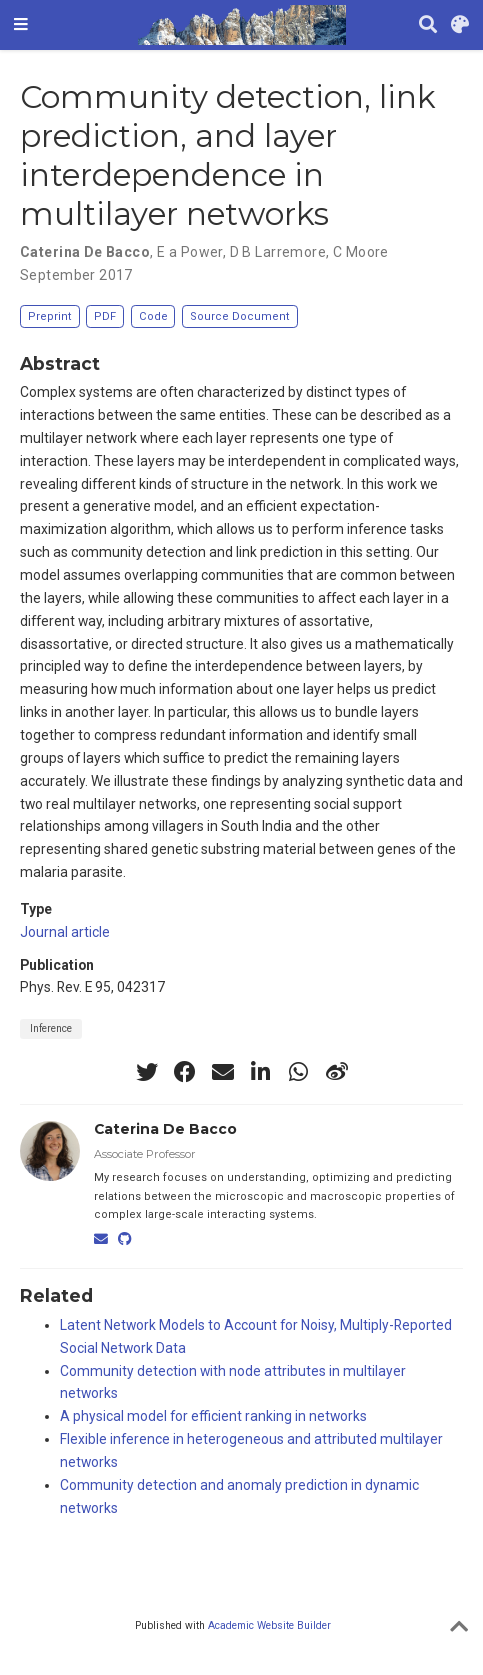 This screenshot has width=483, height=1675. Describe the element at coordinates (361, 252) in the screenshot. I see `C Moore` at that location.